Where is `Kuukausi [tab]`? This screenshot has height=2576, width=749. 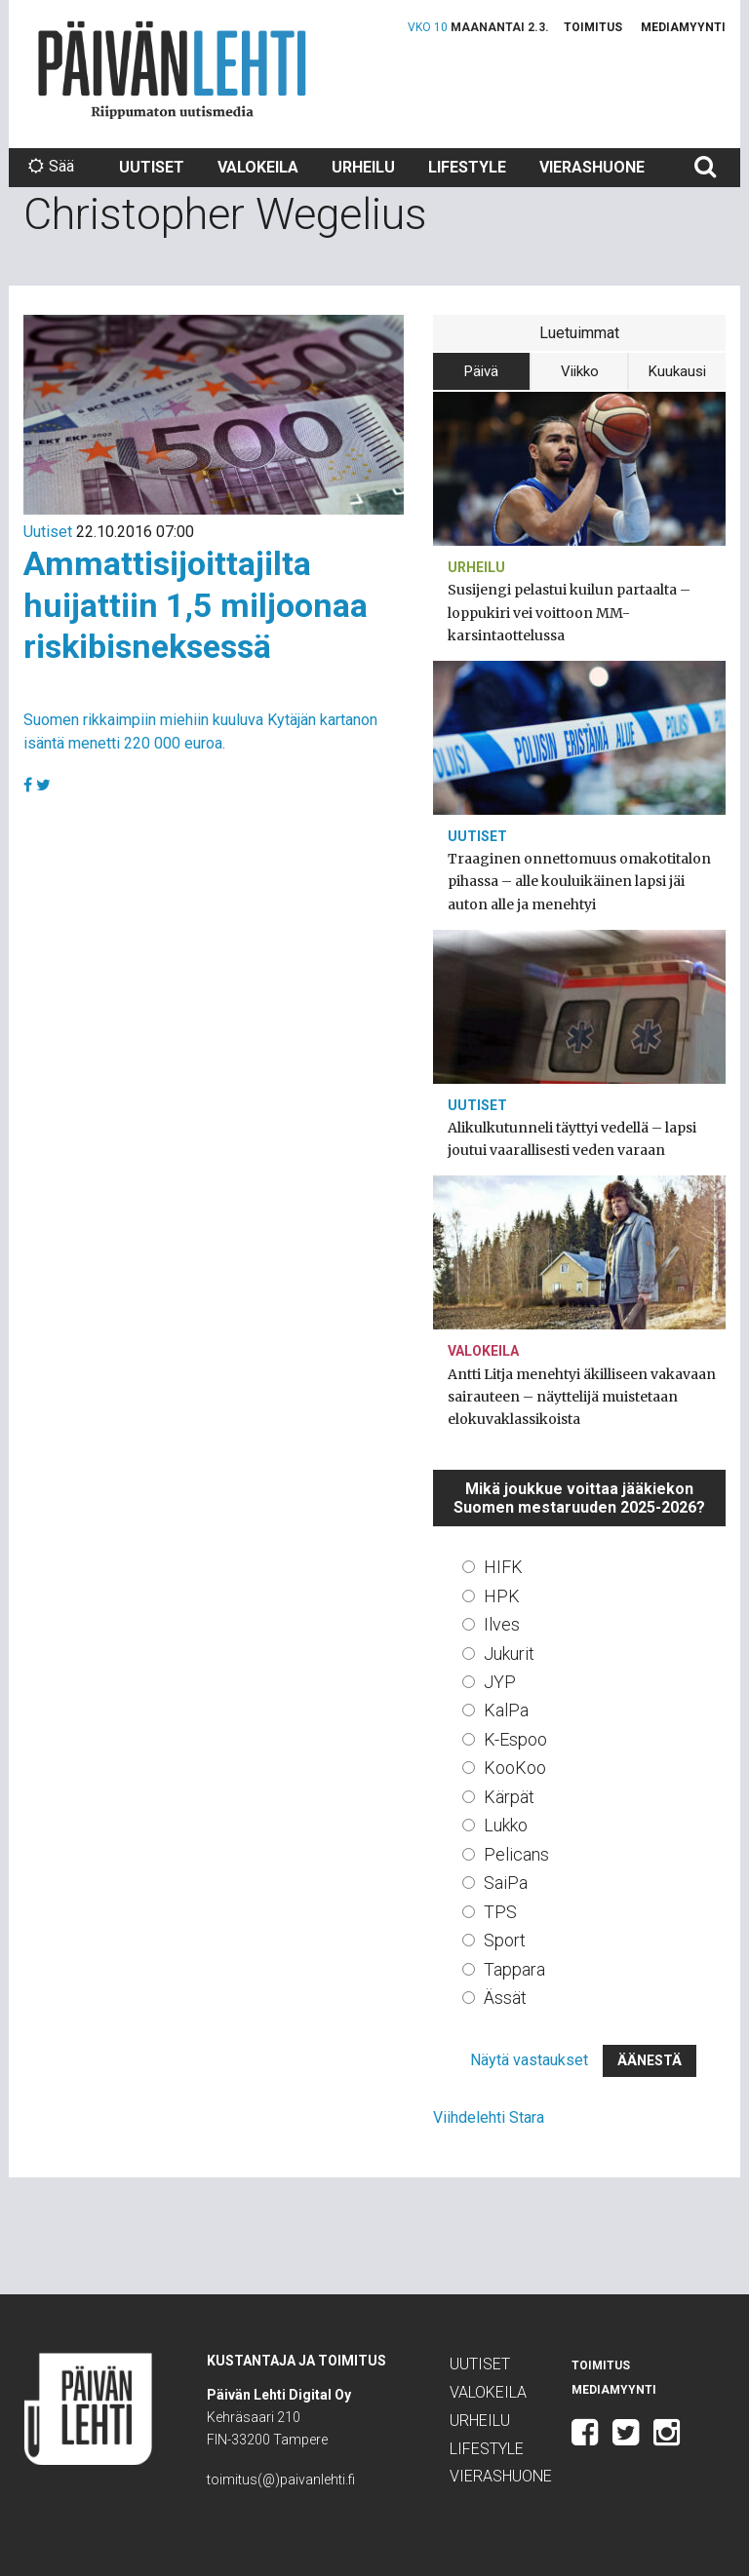 Kuukausi [tab] is located at coordinates (677, 371).